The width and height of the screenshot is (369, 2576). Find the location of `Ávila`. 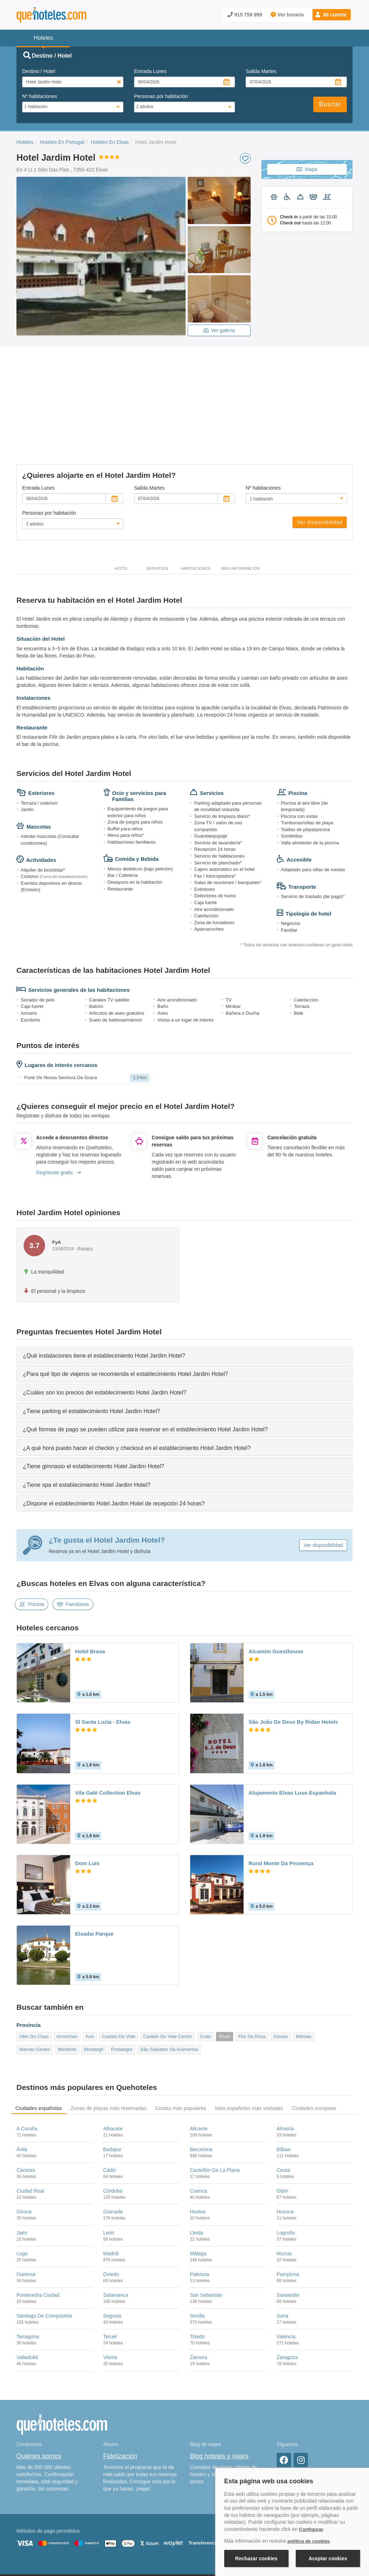

Ávila is located at coordinates (21, 2089).